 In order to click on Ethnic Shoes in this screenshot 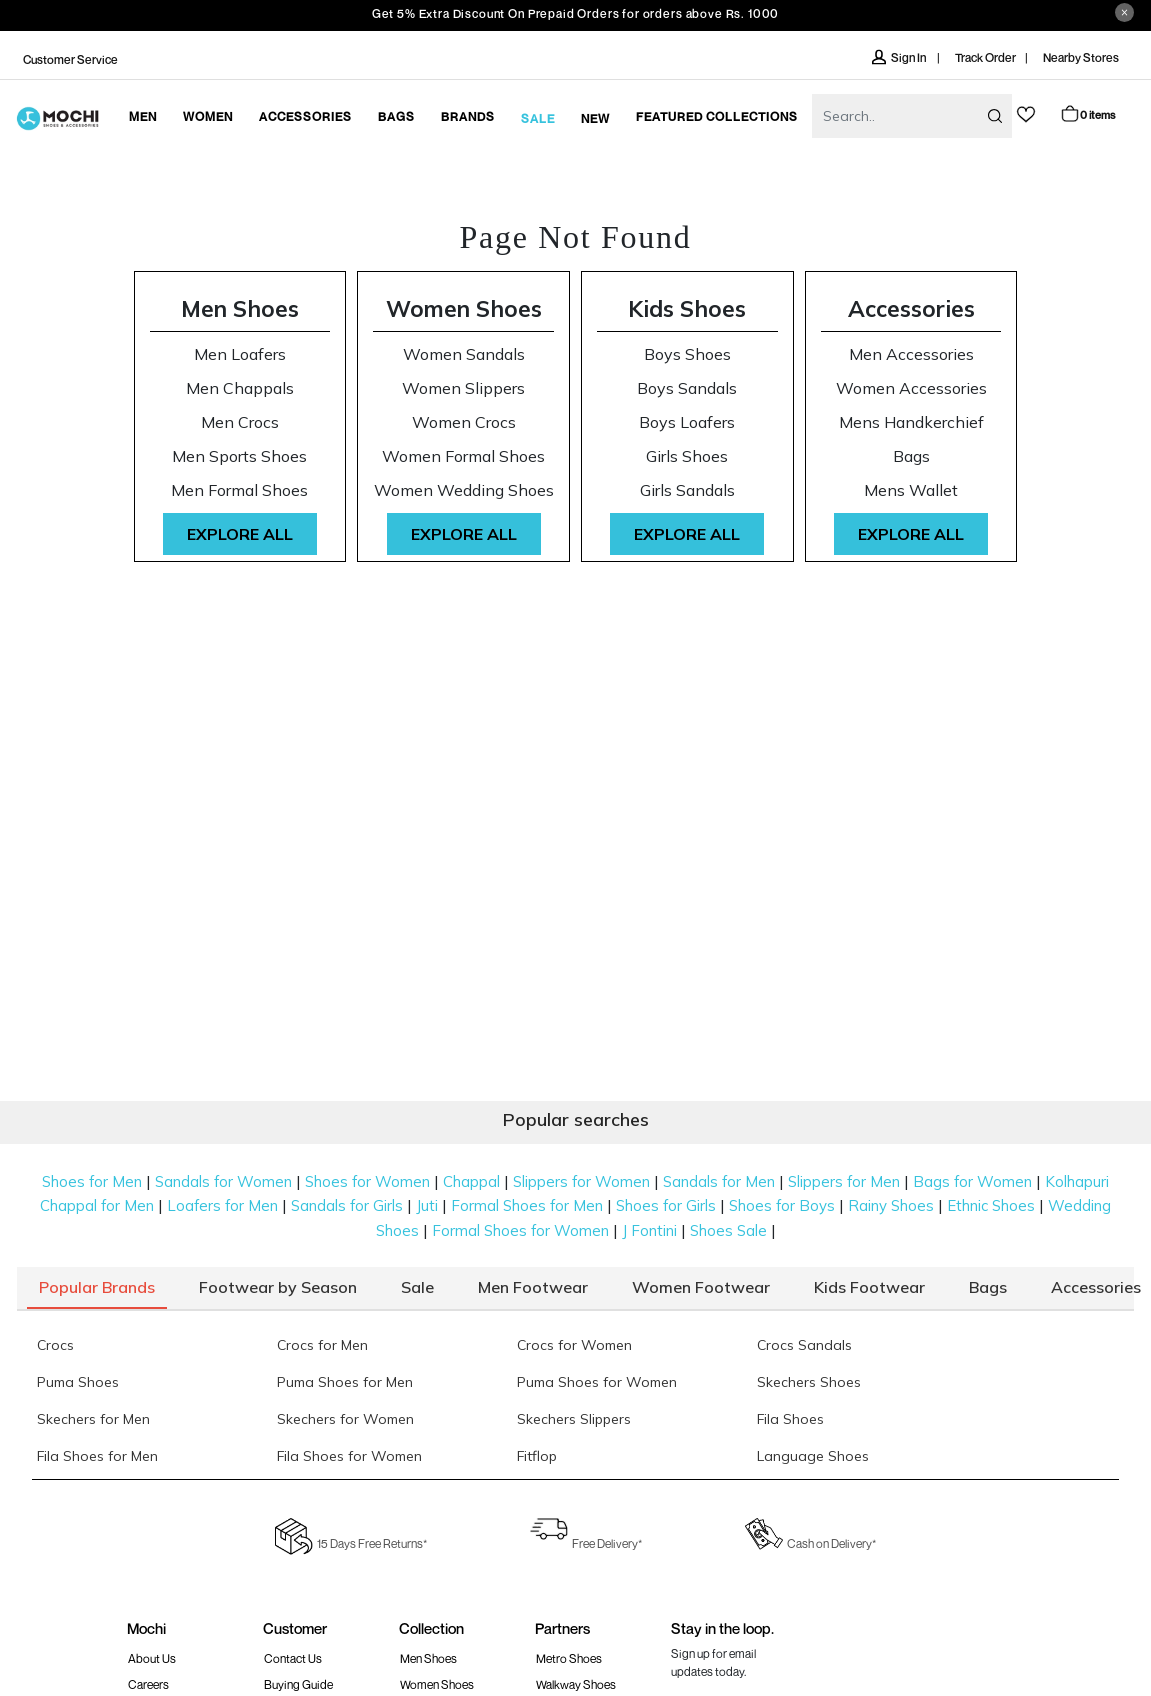, I will do `click(991, 1205)`.